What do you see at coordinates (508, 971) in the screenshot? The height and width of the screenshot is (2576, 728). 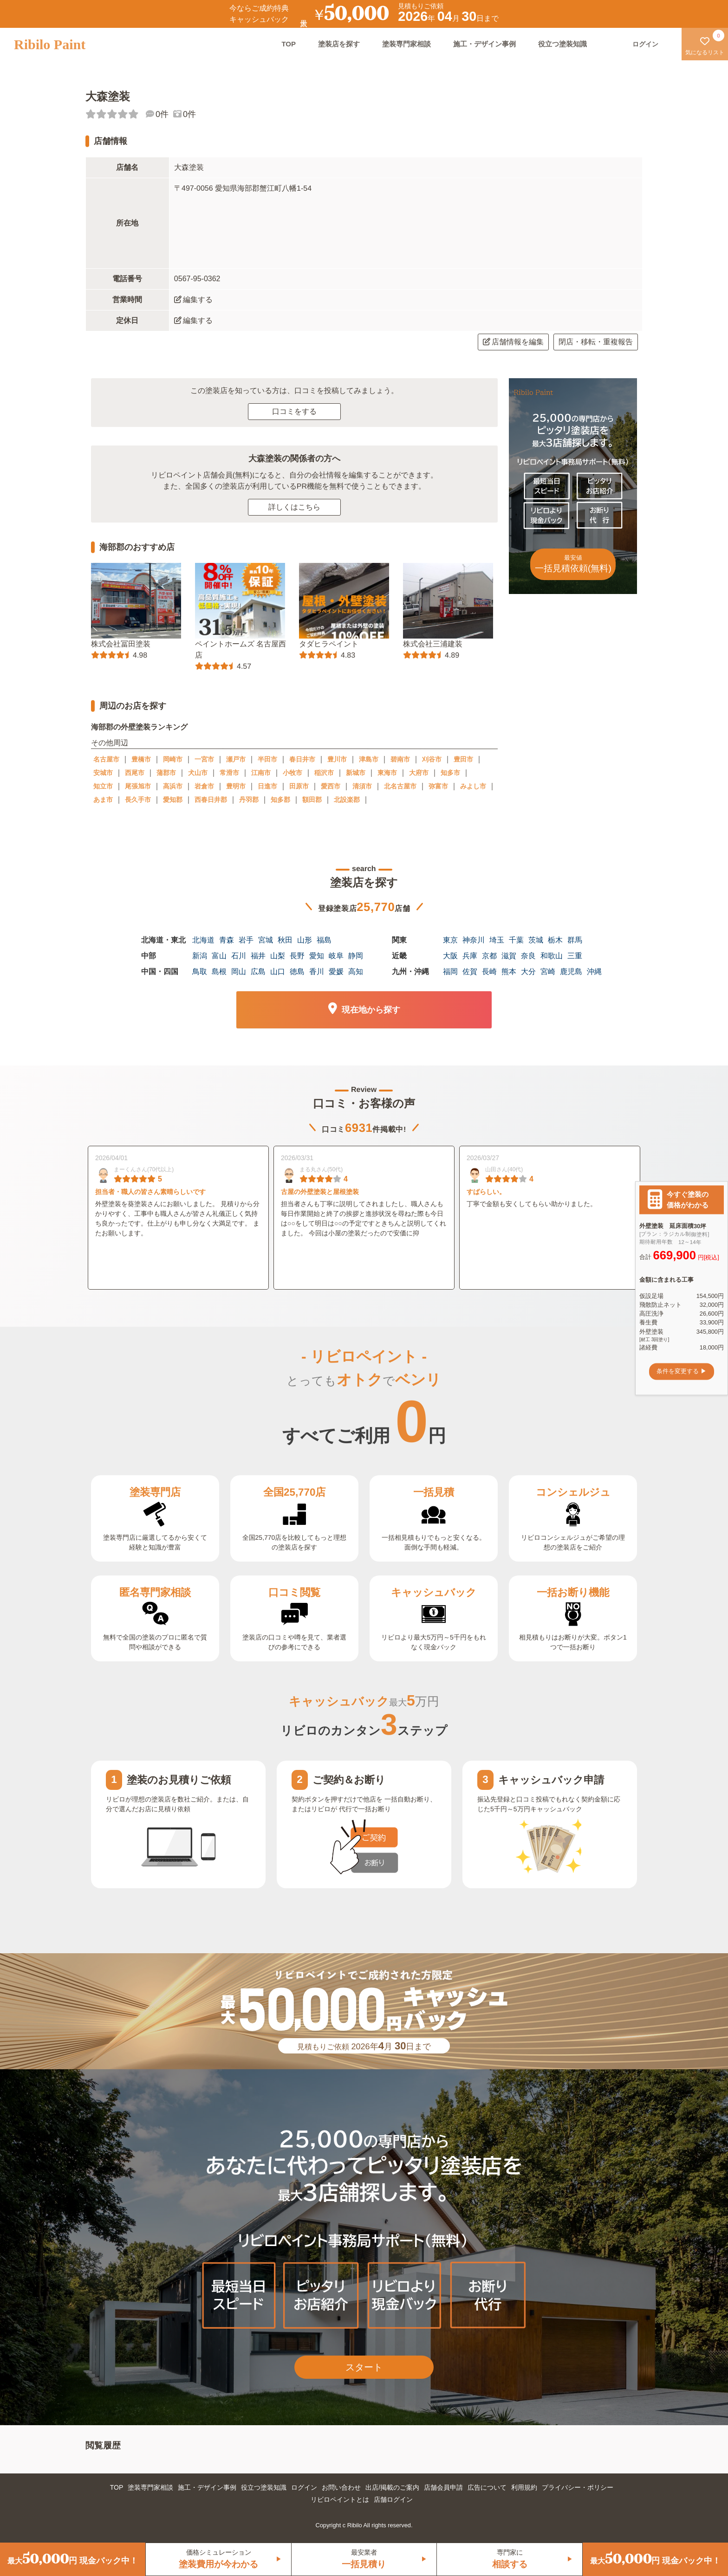 I see `熊本` at bounding box center [508, 971].